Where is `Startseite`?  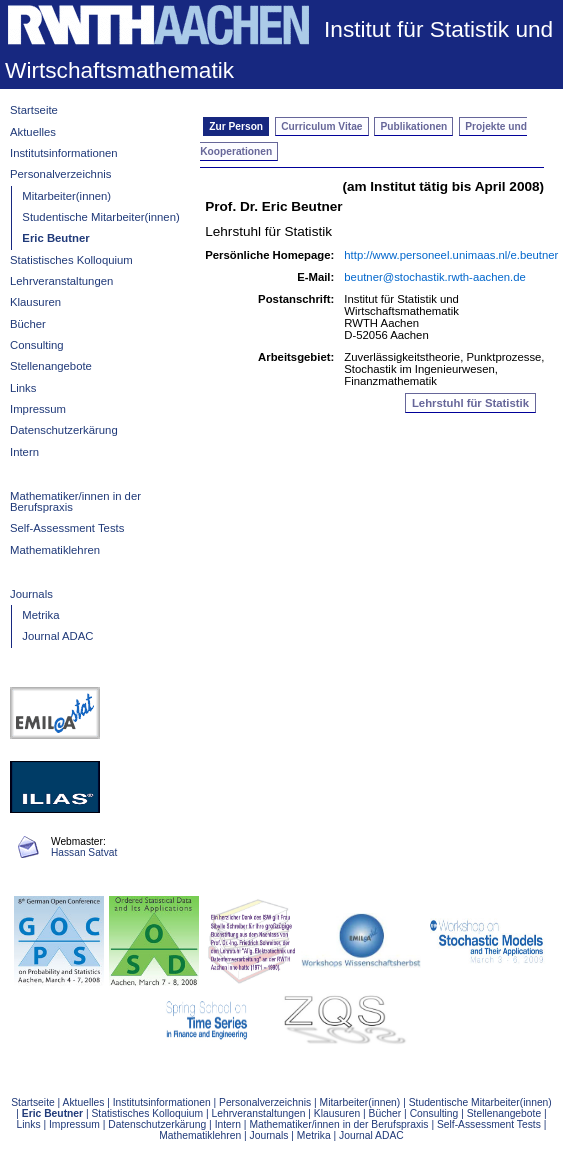
Startseite is located at coordinates (34, 110).